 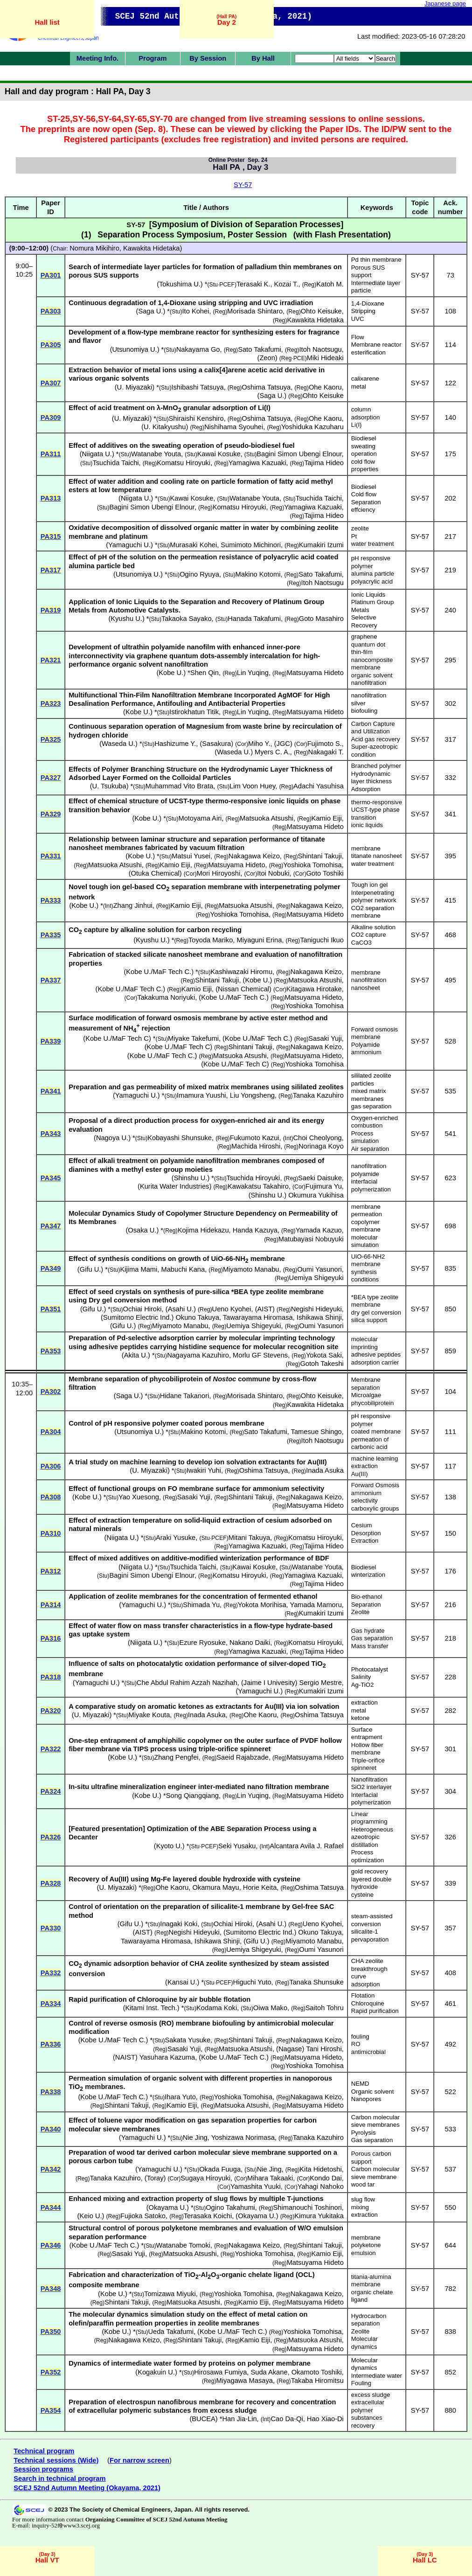 What do you see at coordinates (368, 640) in the screenshot?
I see `graphene quantum dot` at bounding box center [368, 640].